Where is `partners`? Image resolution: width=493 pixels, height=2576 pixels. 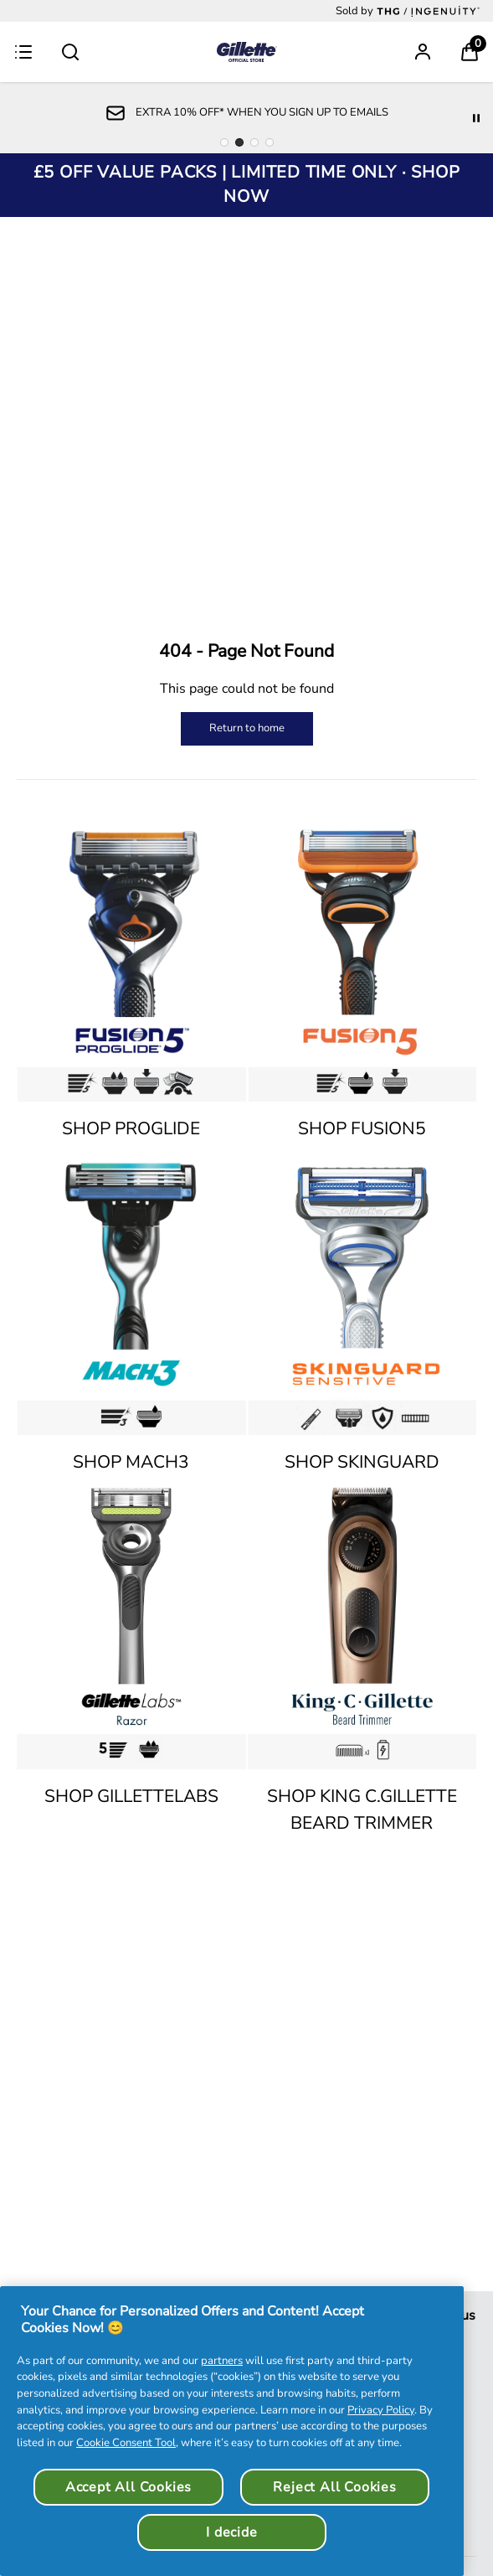
partners is located at coordinates (222, 2360).